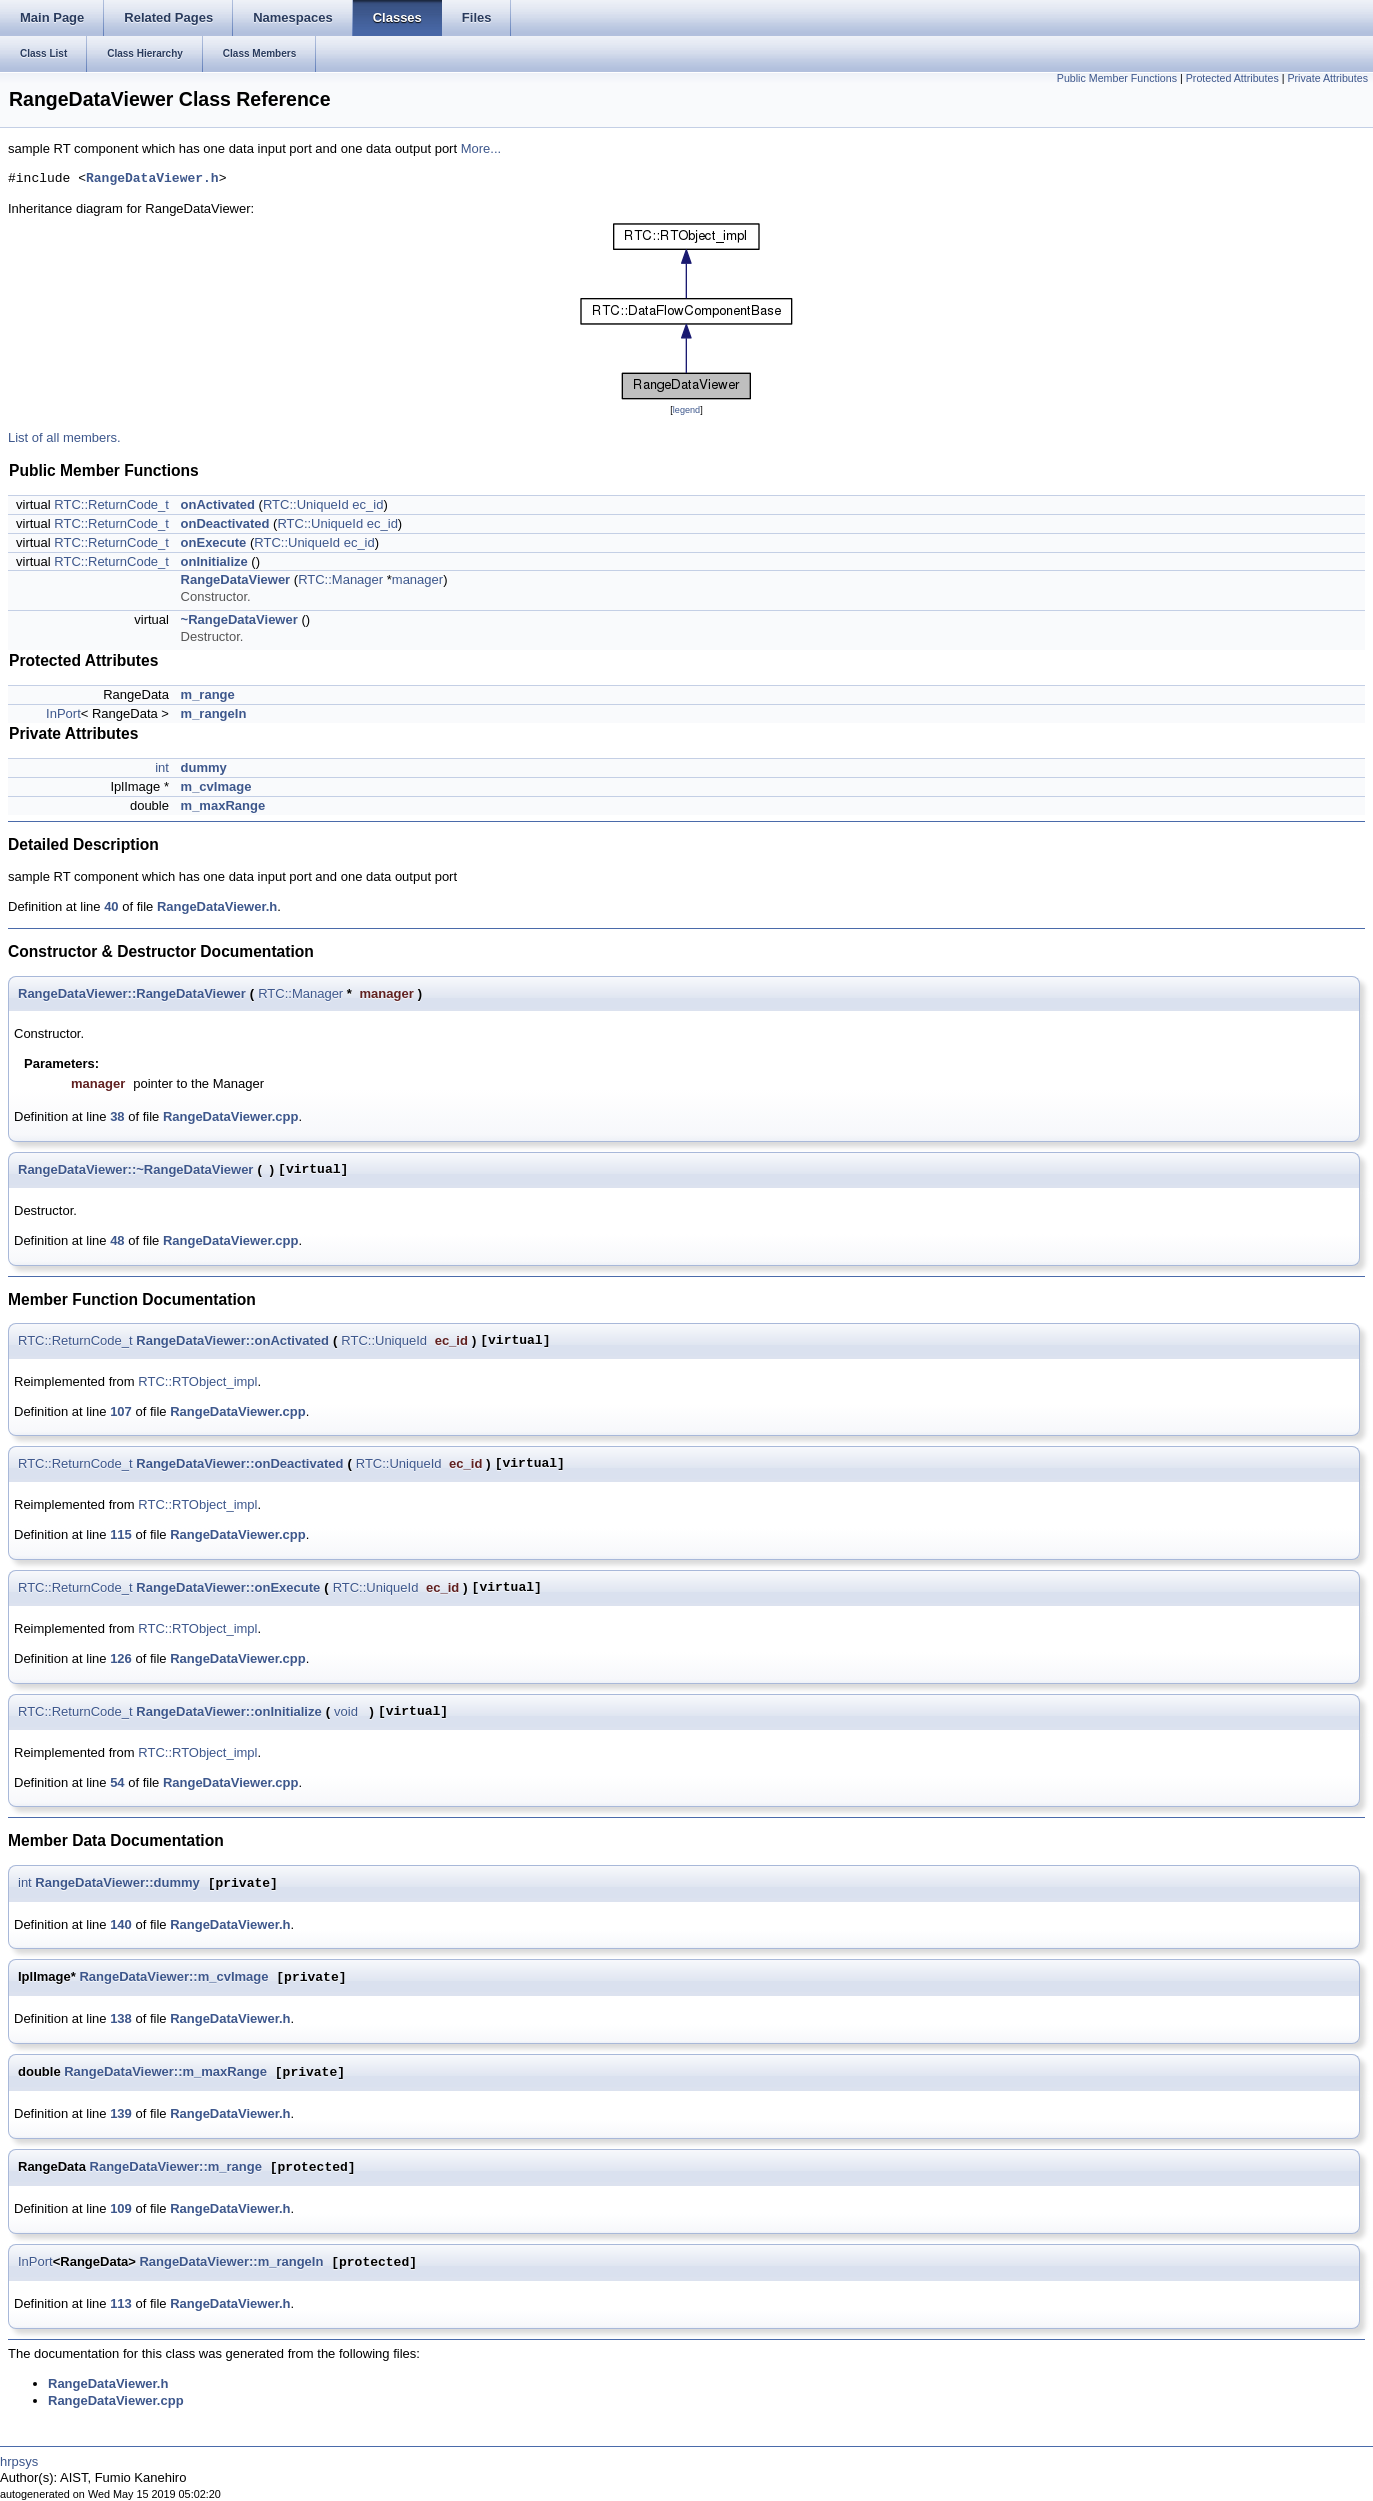 The image size is (1373, 2501). Describe the element at coordinates (111, 906) in the screenshot. I see `40` at that location.